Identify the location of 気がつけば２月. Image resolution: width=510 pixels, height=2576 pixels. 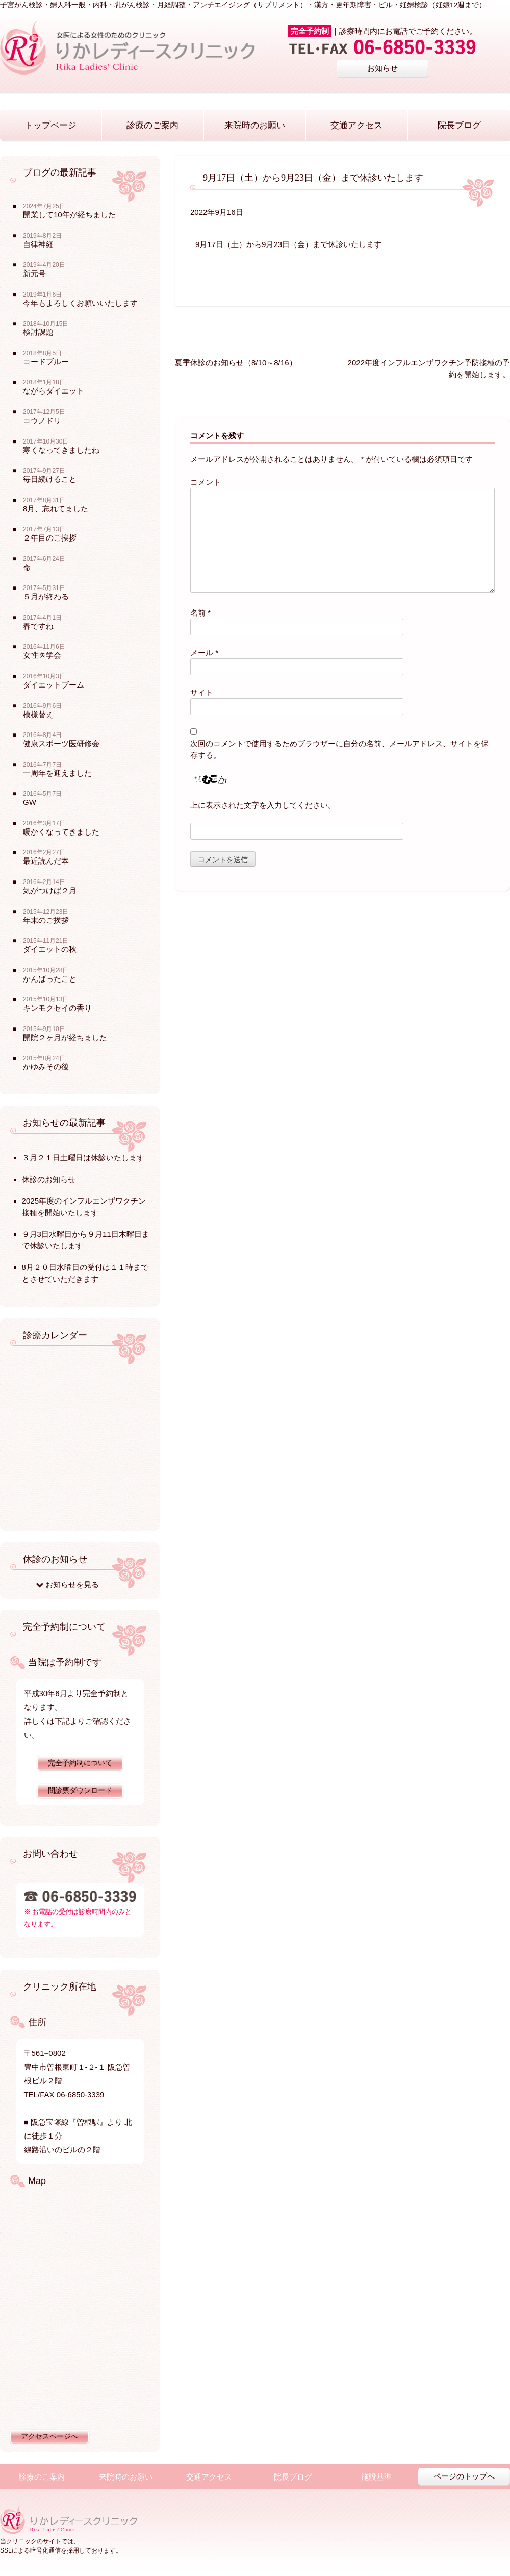
(49, 890).